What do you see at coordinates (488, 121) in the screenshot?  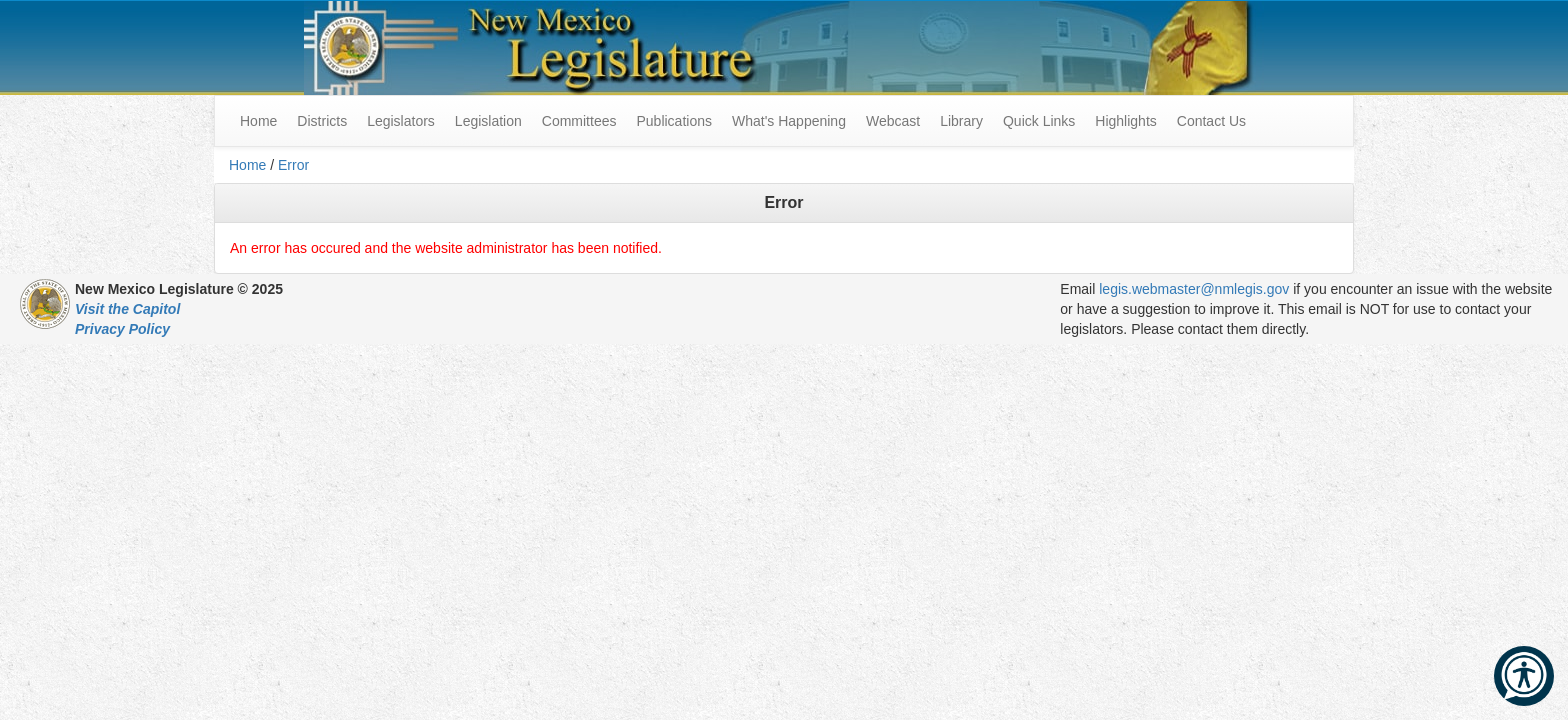 I see `Legislation` at bounding box center [488, 121].